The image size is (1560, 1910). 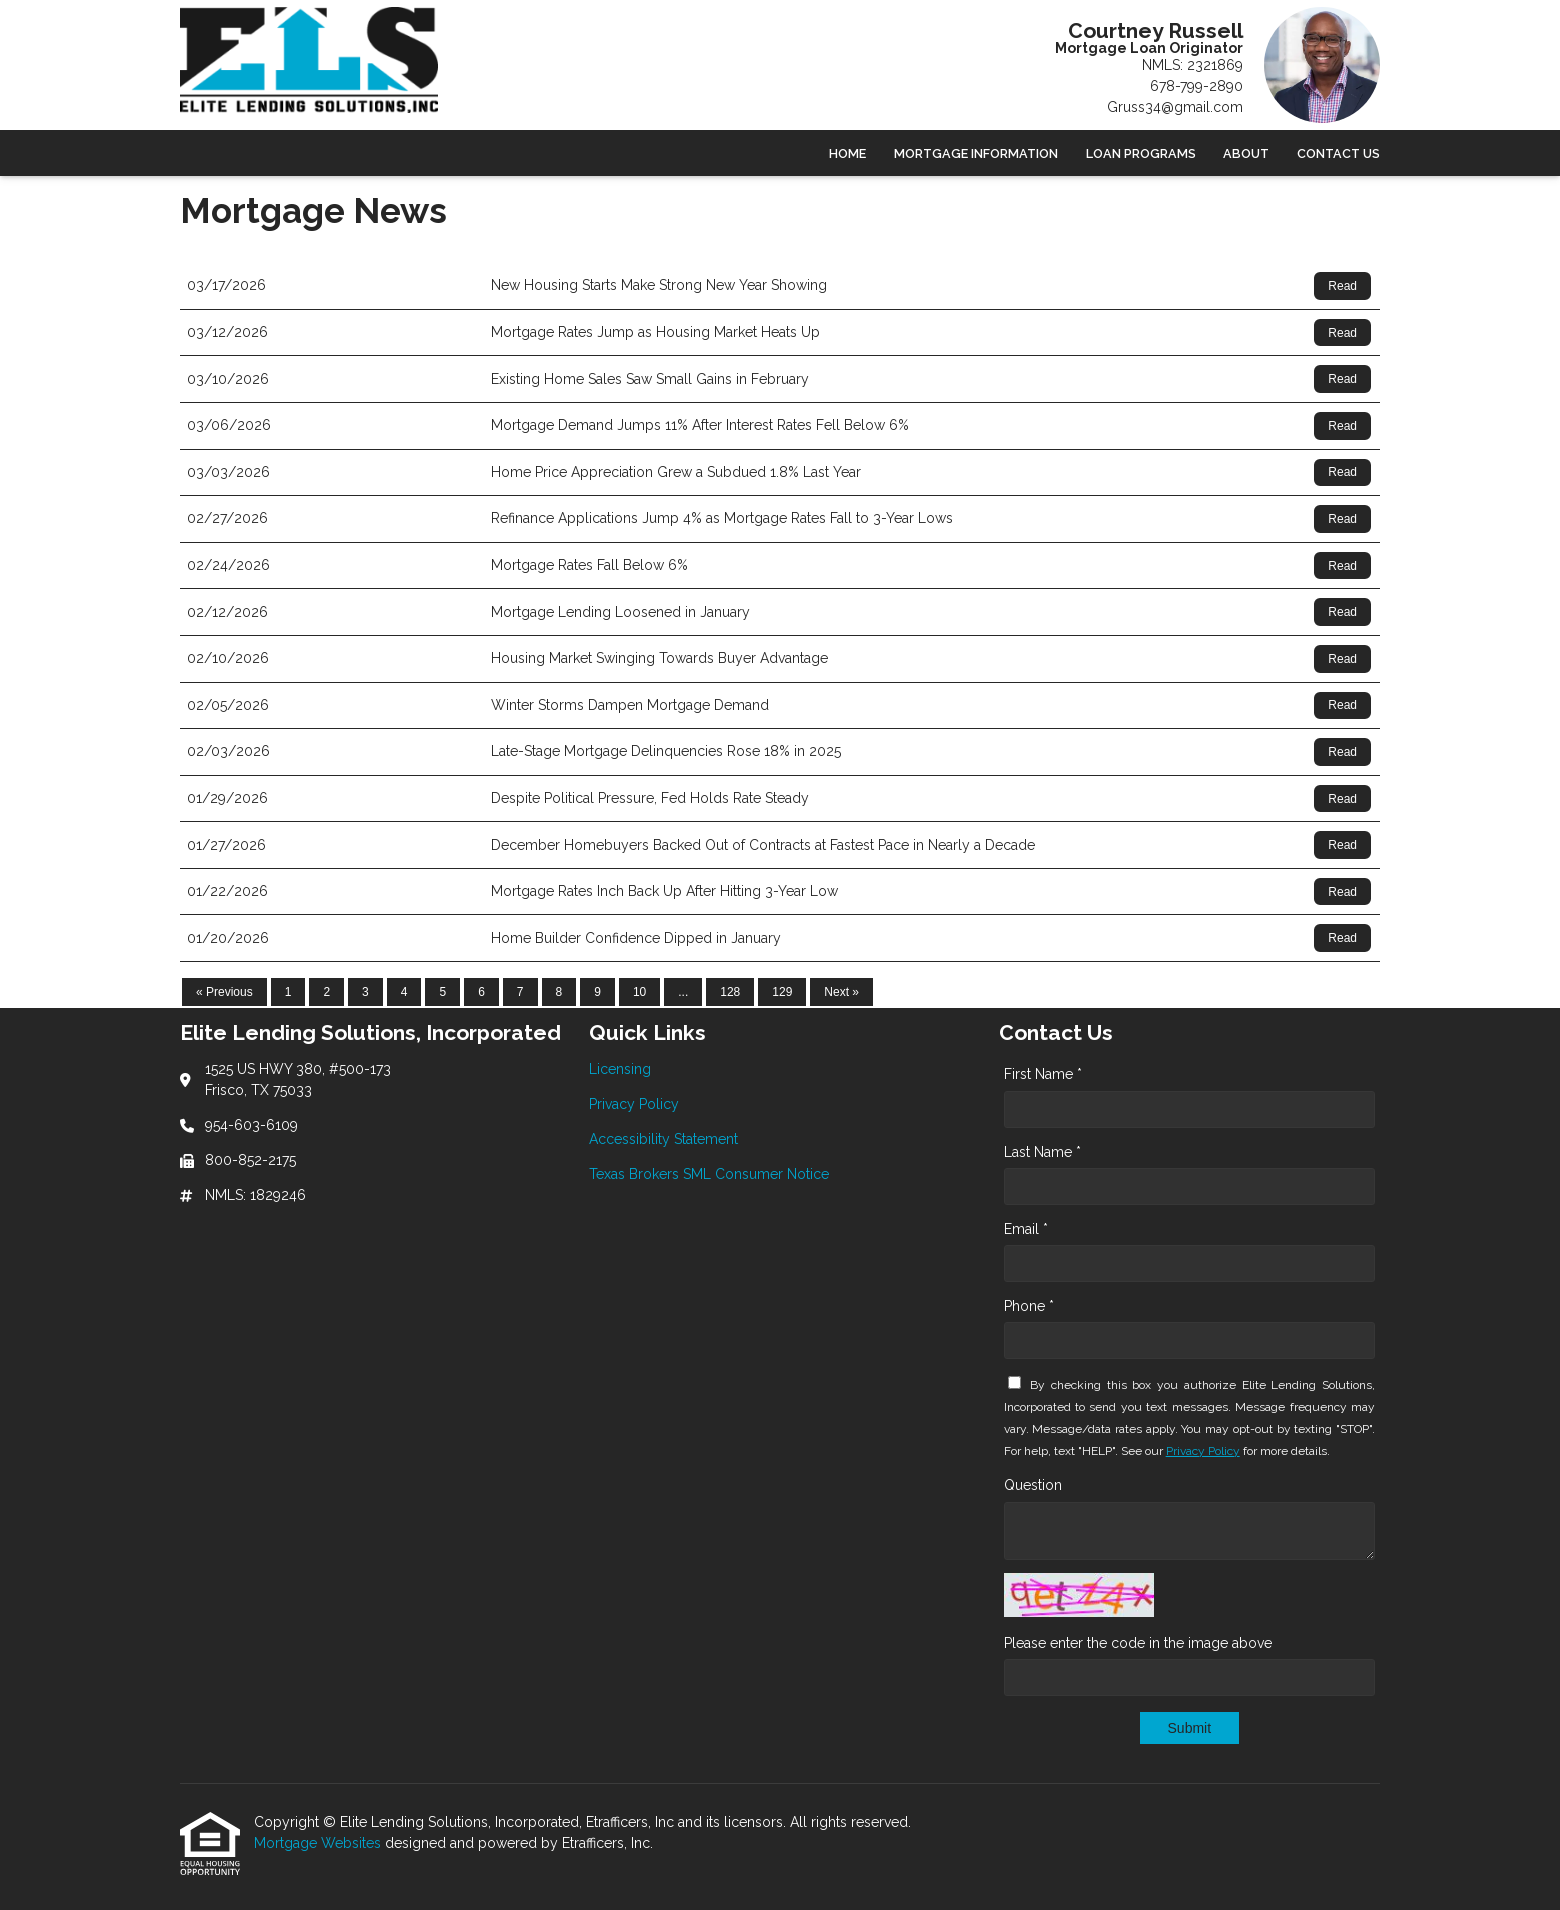 I want to click on About, so click(x=1246, y=153).